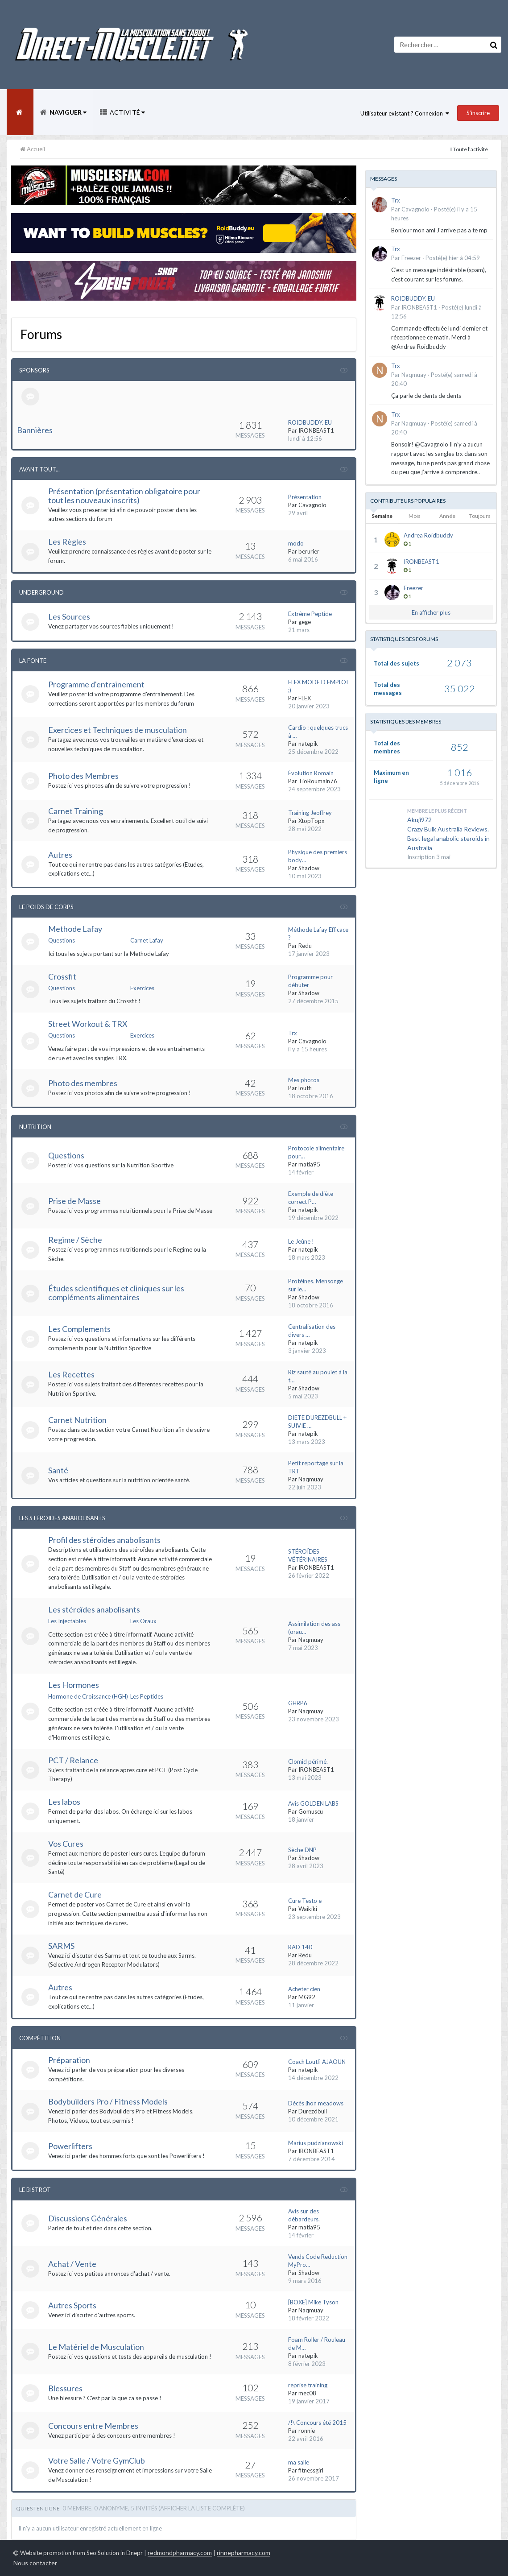 The width and height of the screenshot is (508, 2576). I want to click on Concours entre Membres, so click(93, 2426).